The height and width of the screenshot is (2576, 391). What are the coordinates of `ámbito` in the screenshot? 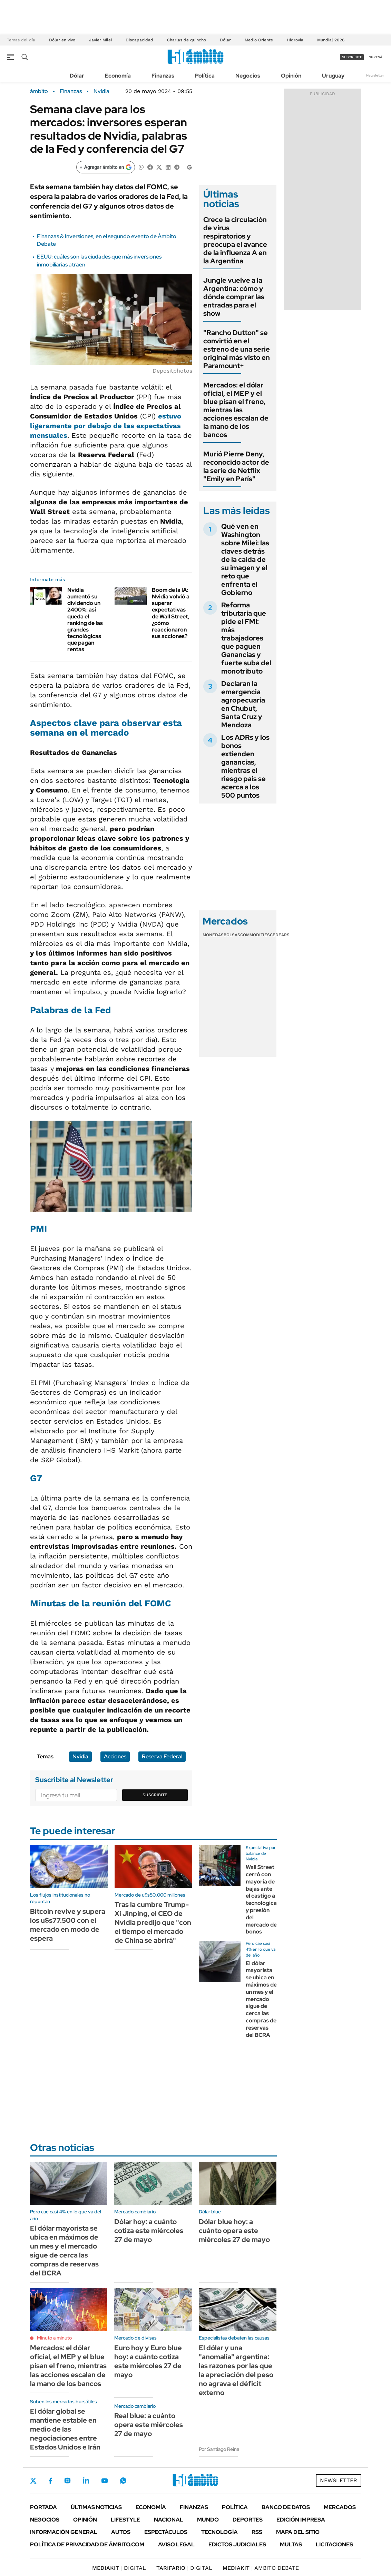 It's located at (39, 91).